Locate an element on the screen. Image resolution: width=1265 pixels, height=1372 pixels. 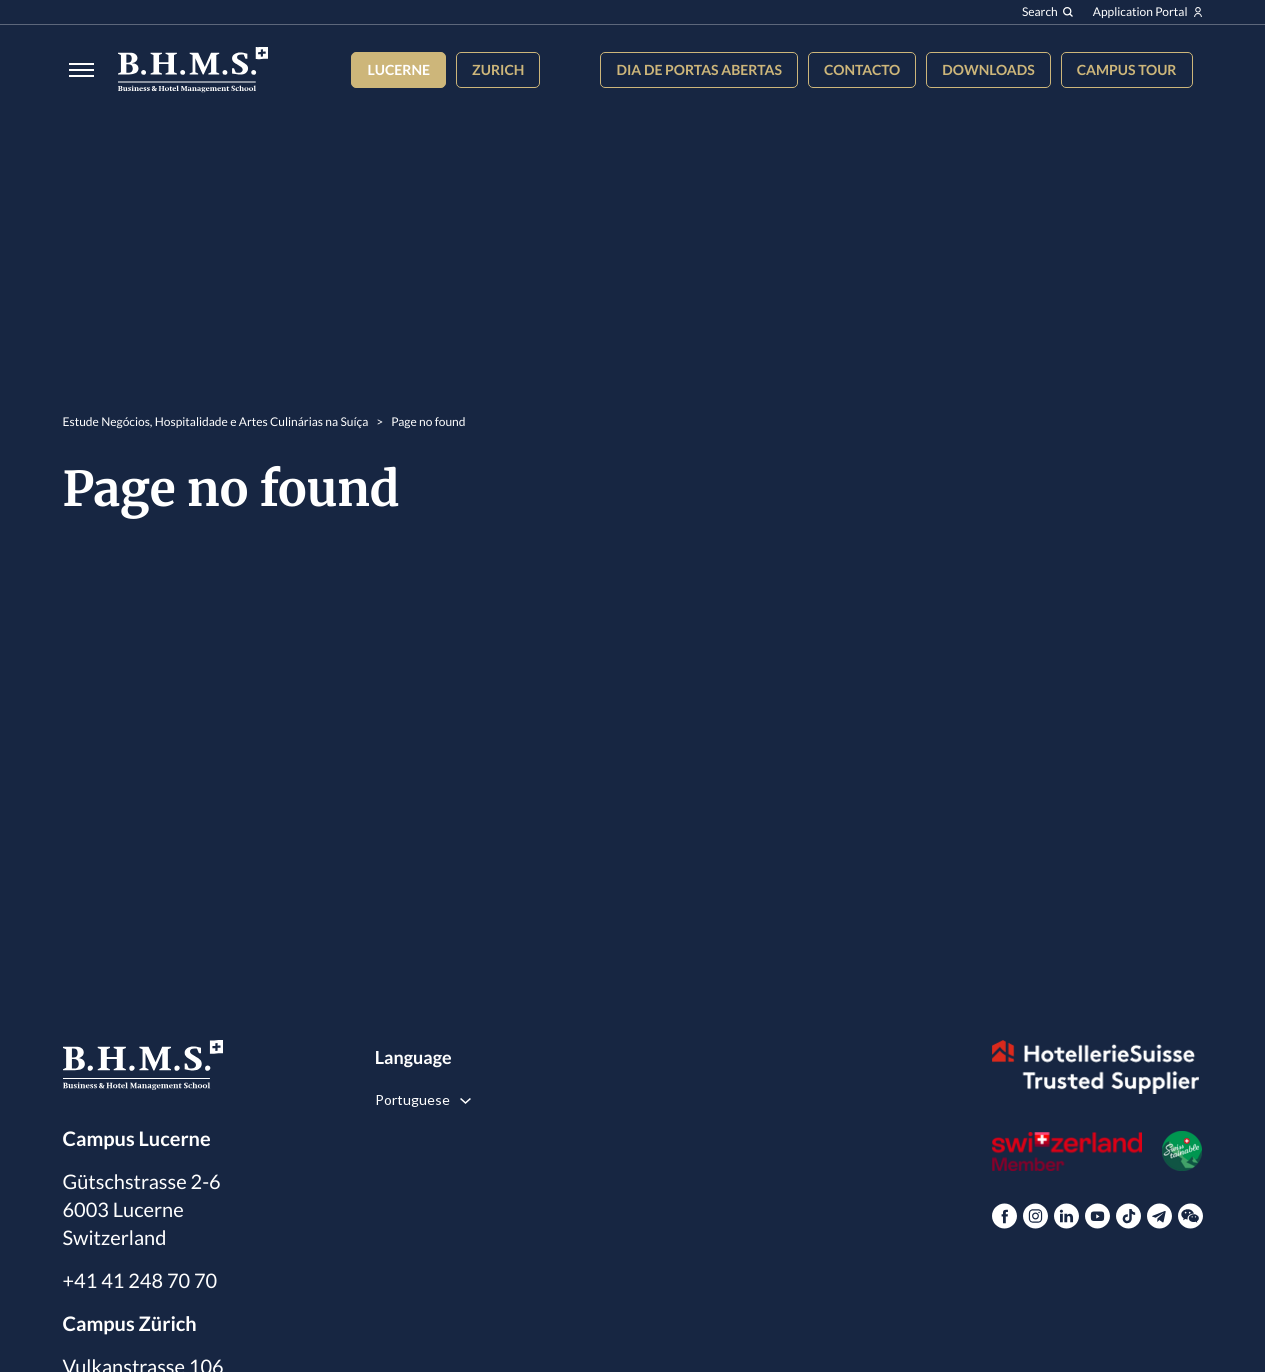
Lucerne is located at coordinates (398, 69).